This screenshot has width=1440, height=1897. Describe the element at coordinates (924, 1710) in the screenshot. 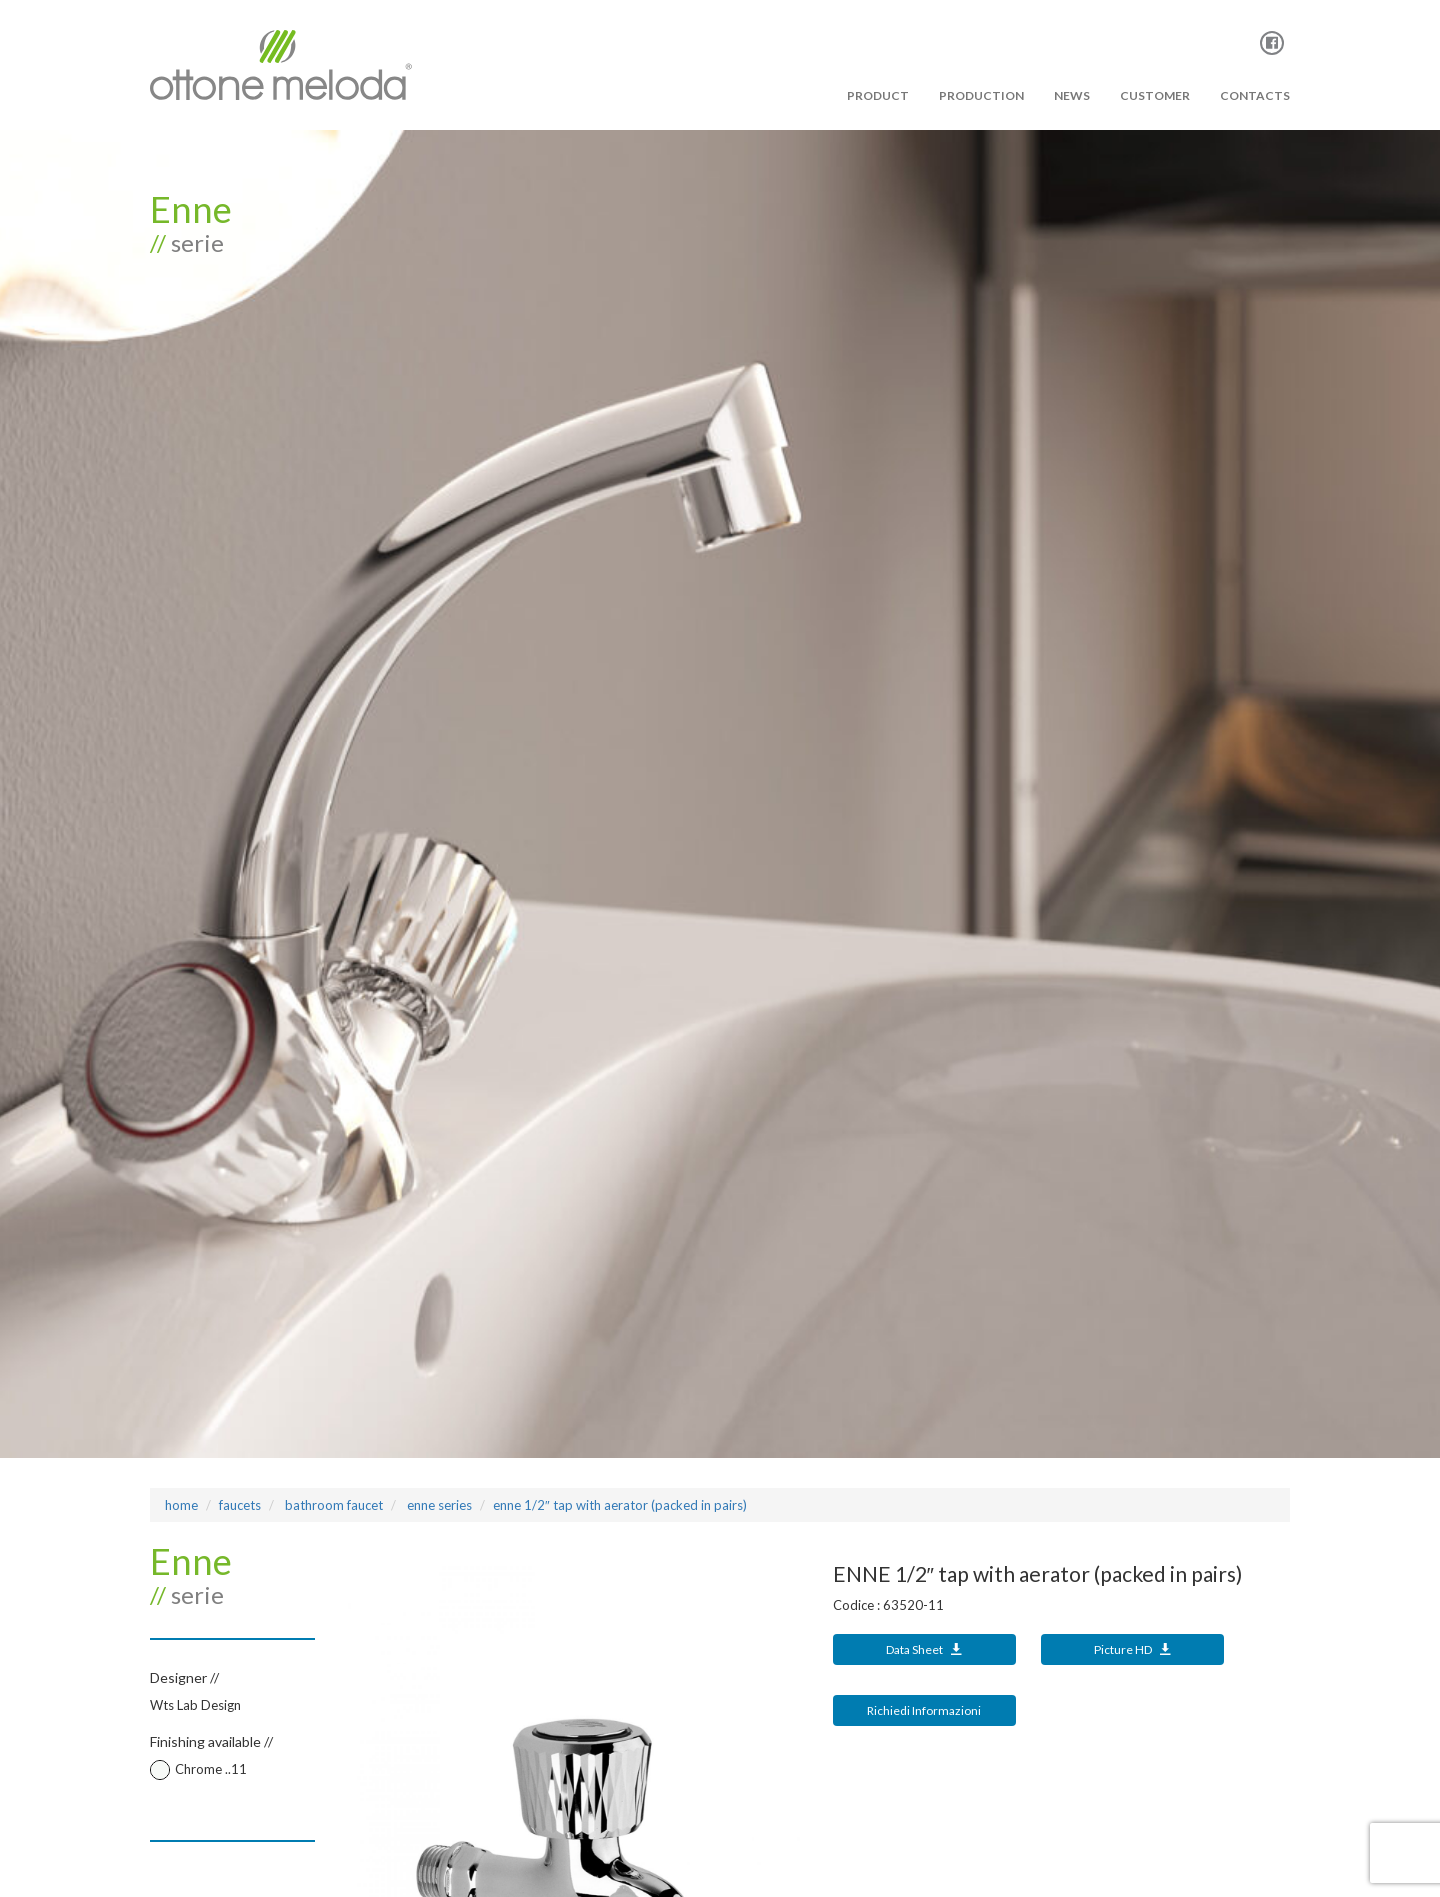

I see `Richiedi Informazioni` at that location.